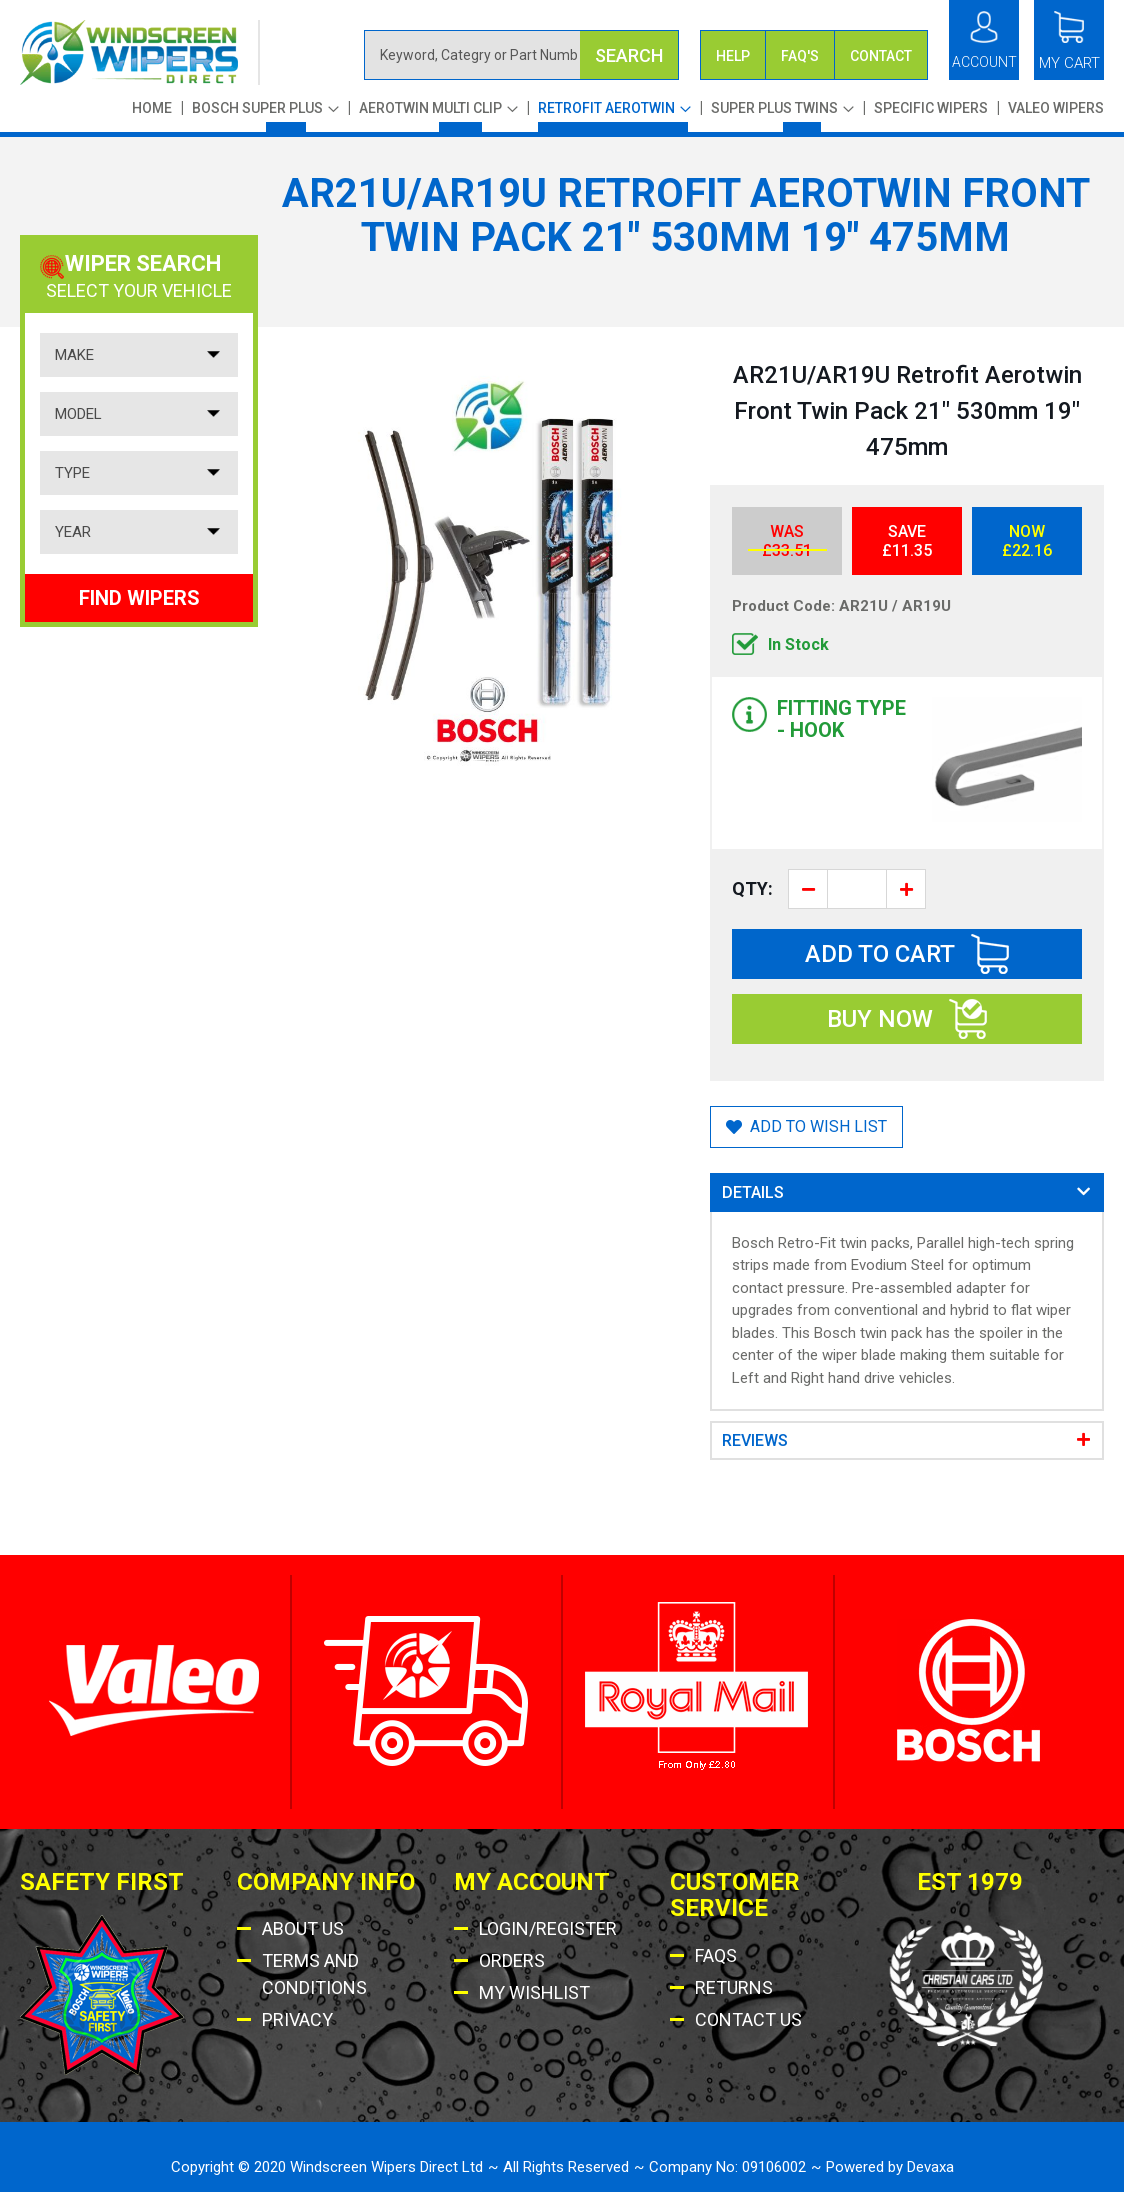  Describe the element at coordinates (152, 108) in the screenshot. I see `Home [menuitem]` at that location.